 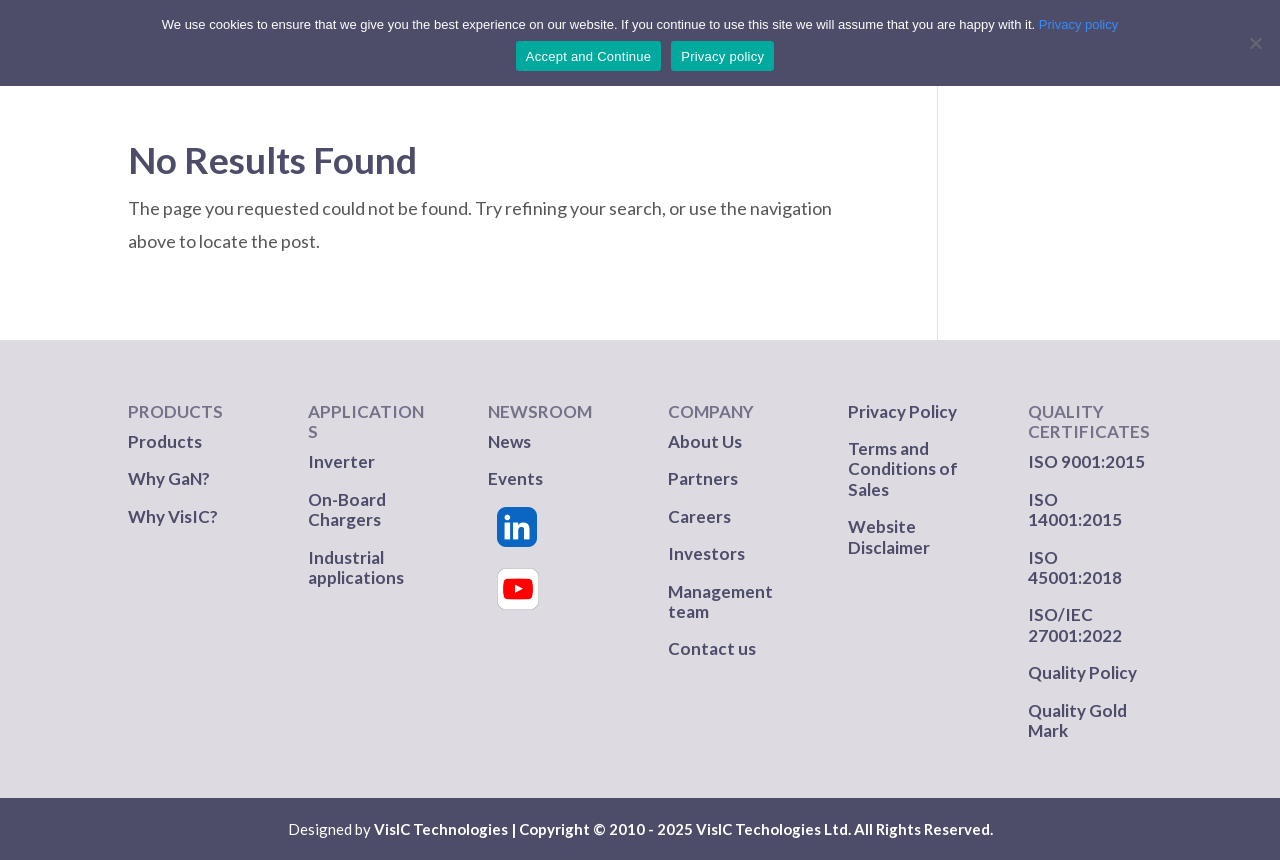 I want to click on Products, so click(x=165, y=441).